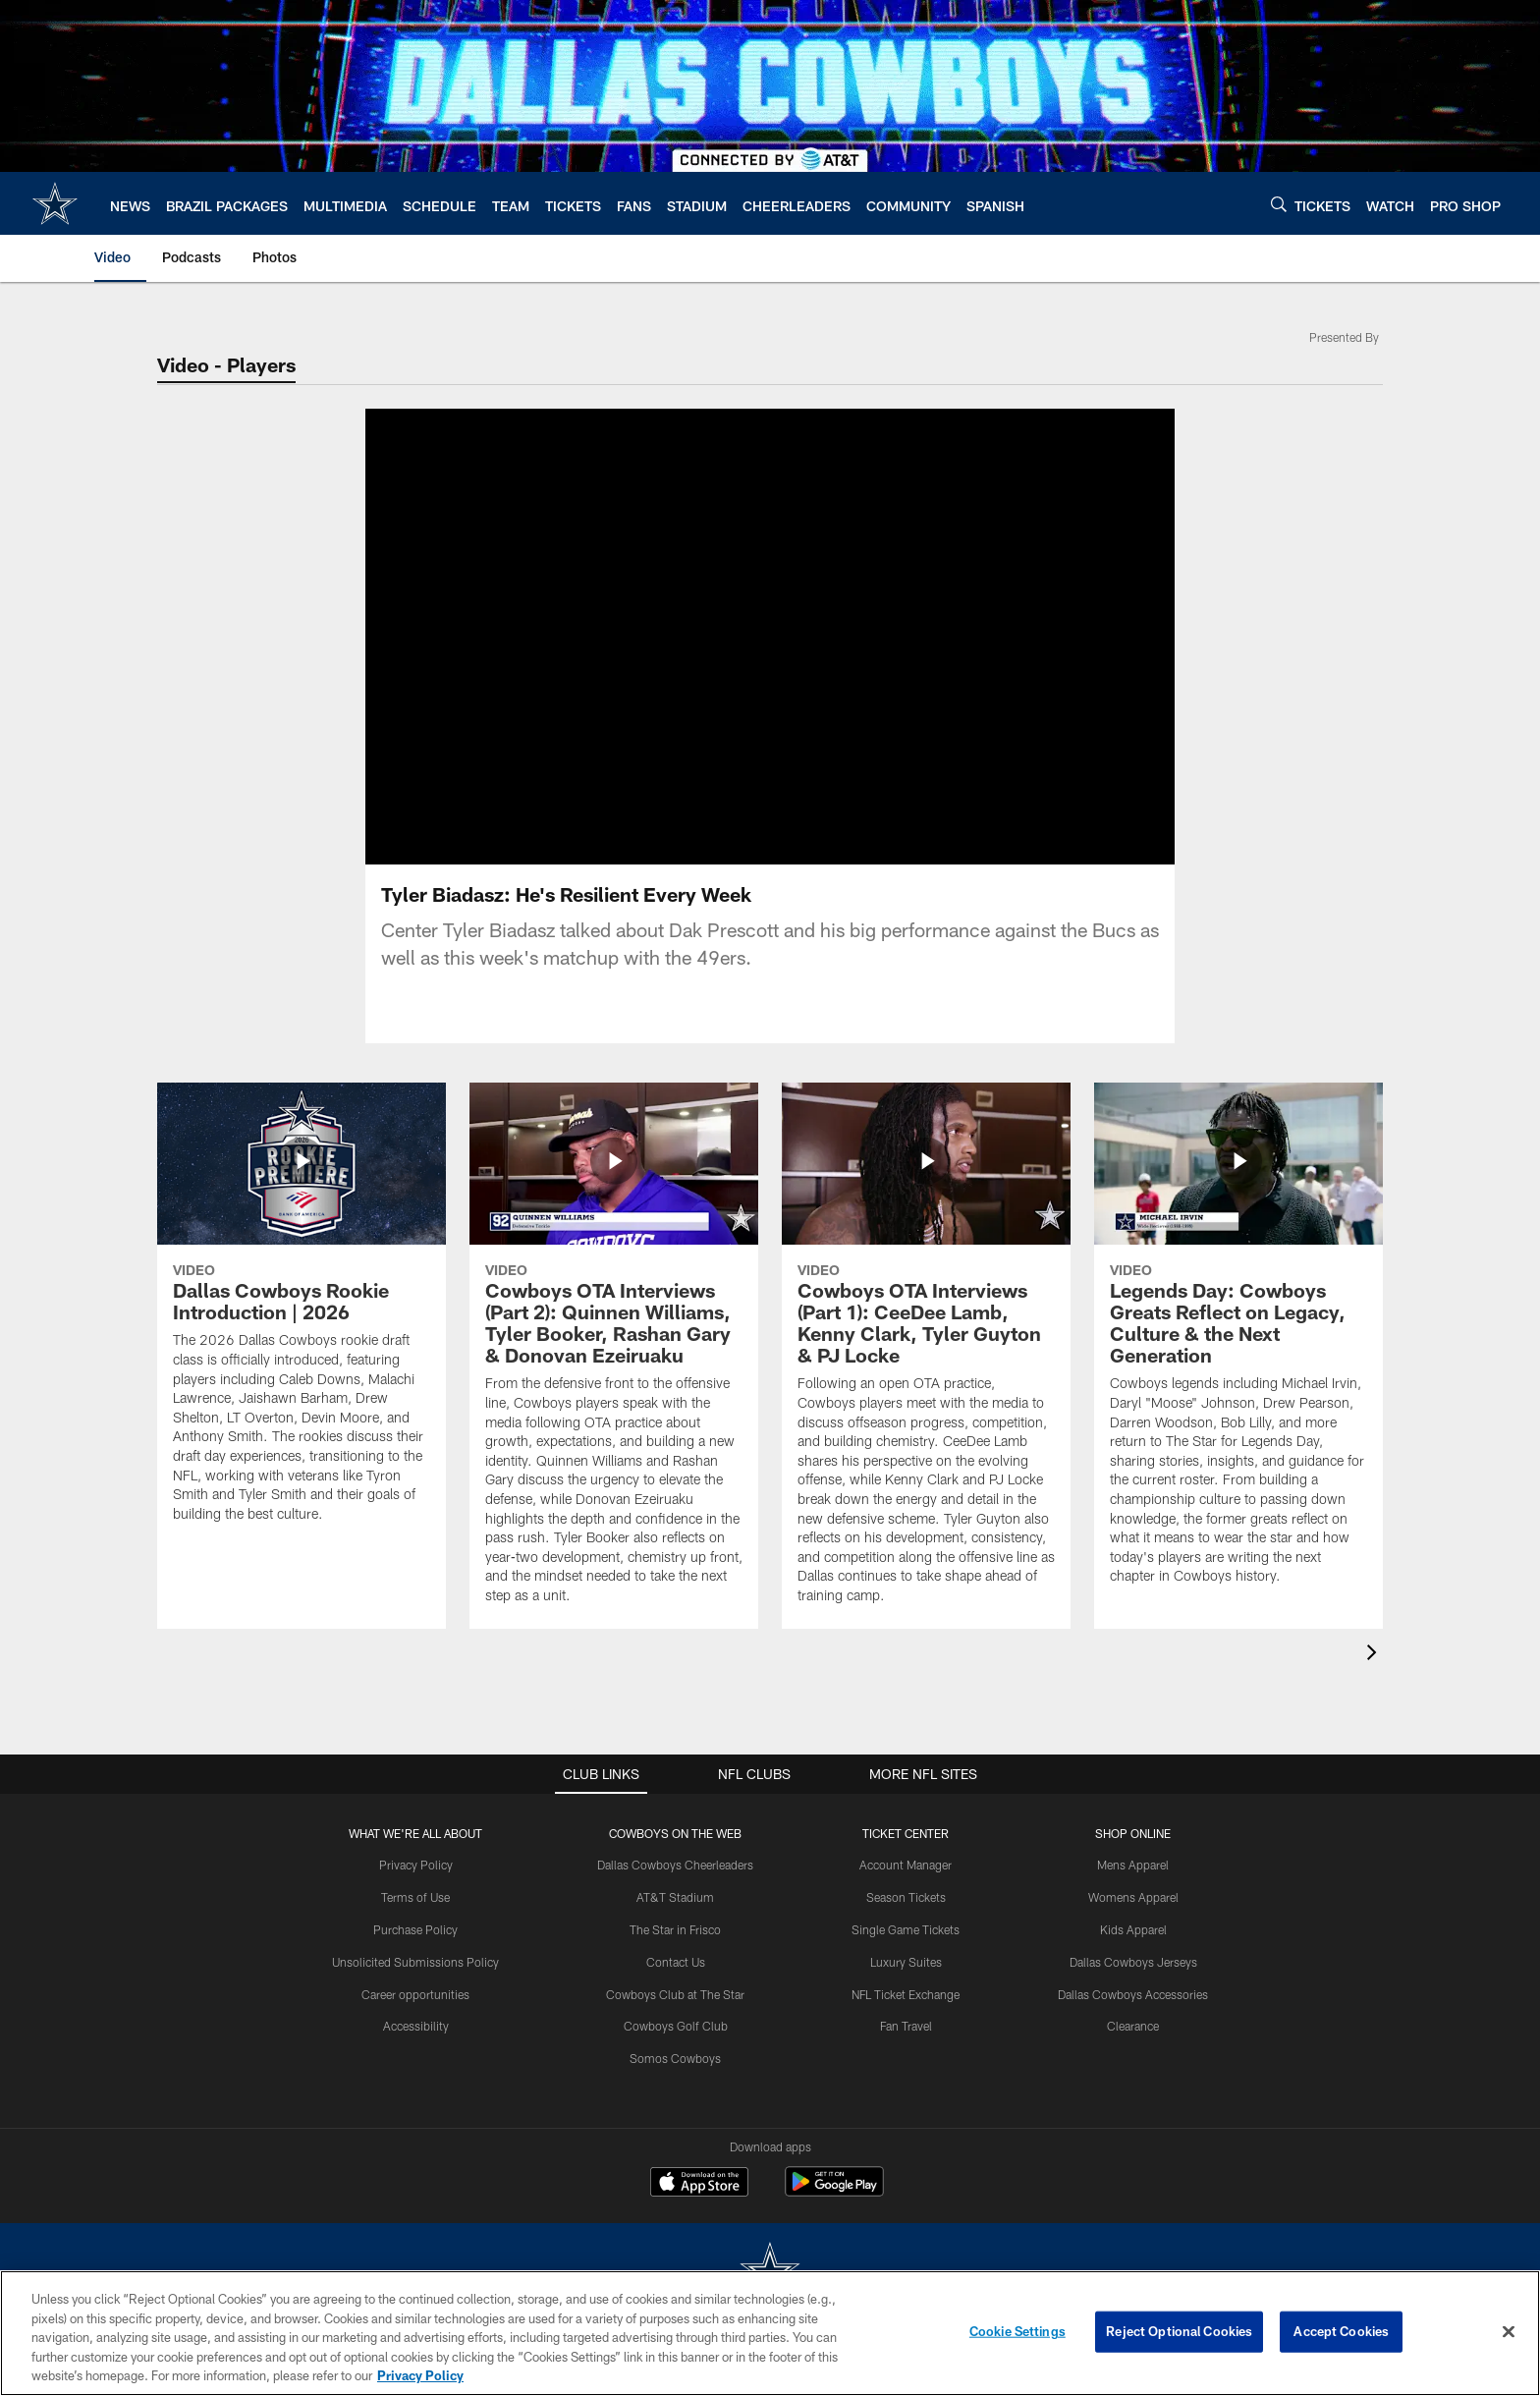 The width and height of the screenshot is (1540, 2396). What do you see at coordinates (415, 1897) in the screenshot?
I see `Terms of Use` at bounding box center [415, 1897].